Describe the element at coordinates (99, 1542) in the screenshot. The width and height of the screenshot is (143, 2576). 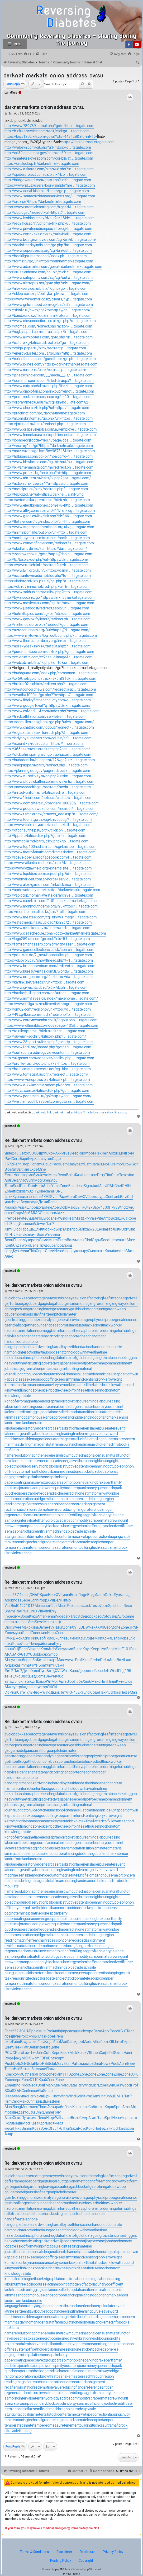
I see `telescopicdamper` at that location.